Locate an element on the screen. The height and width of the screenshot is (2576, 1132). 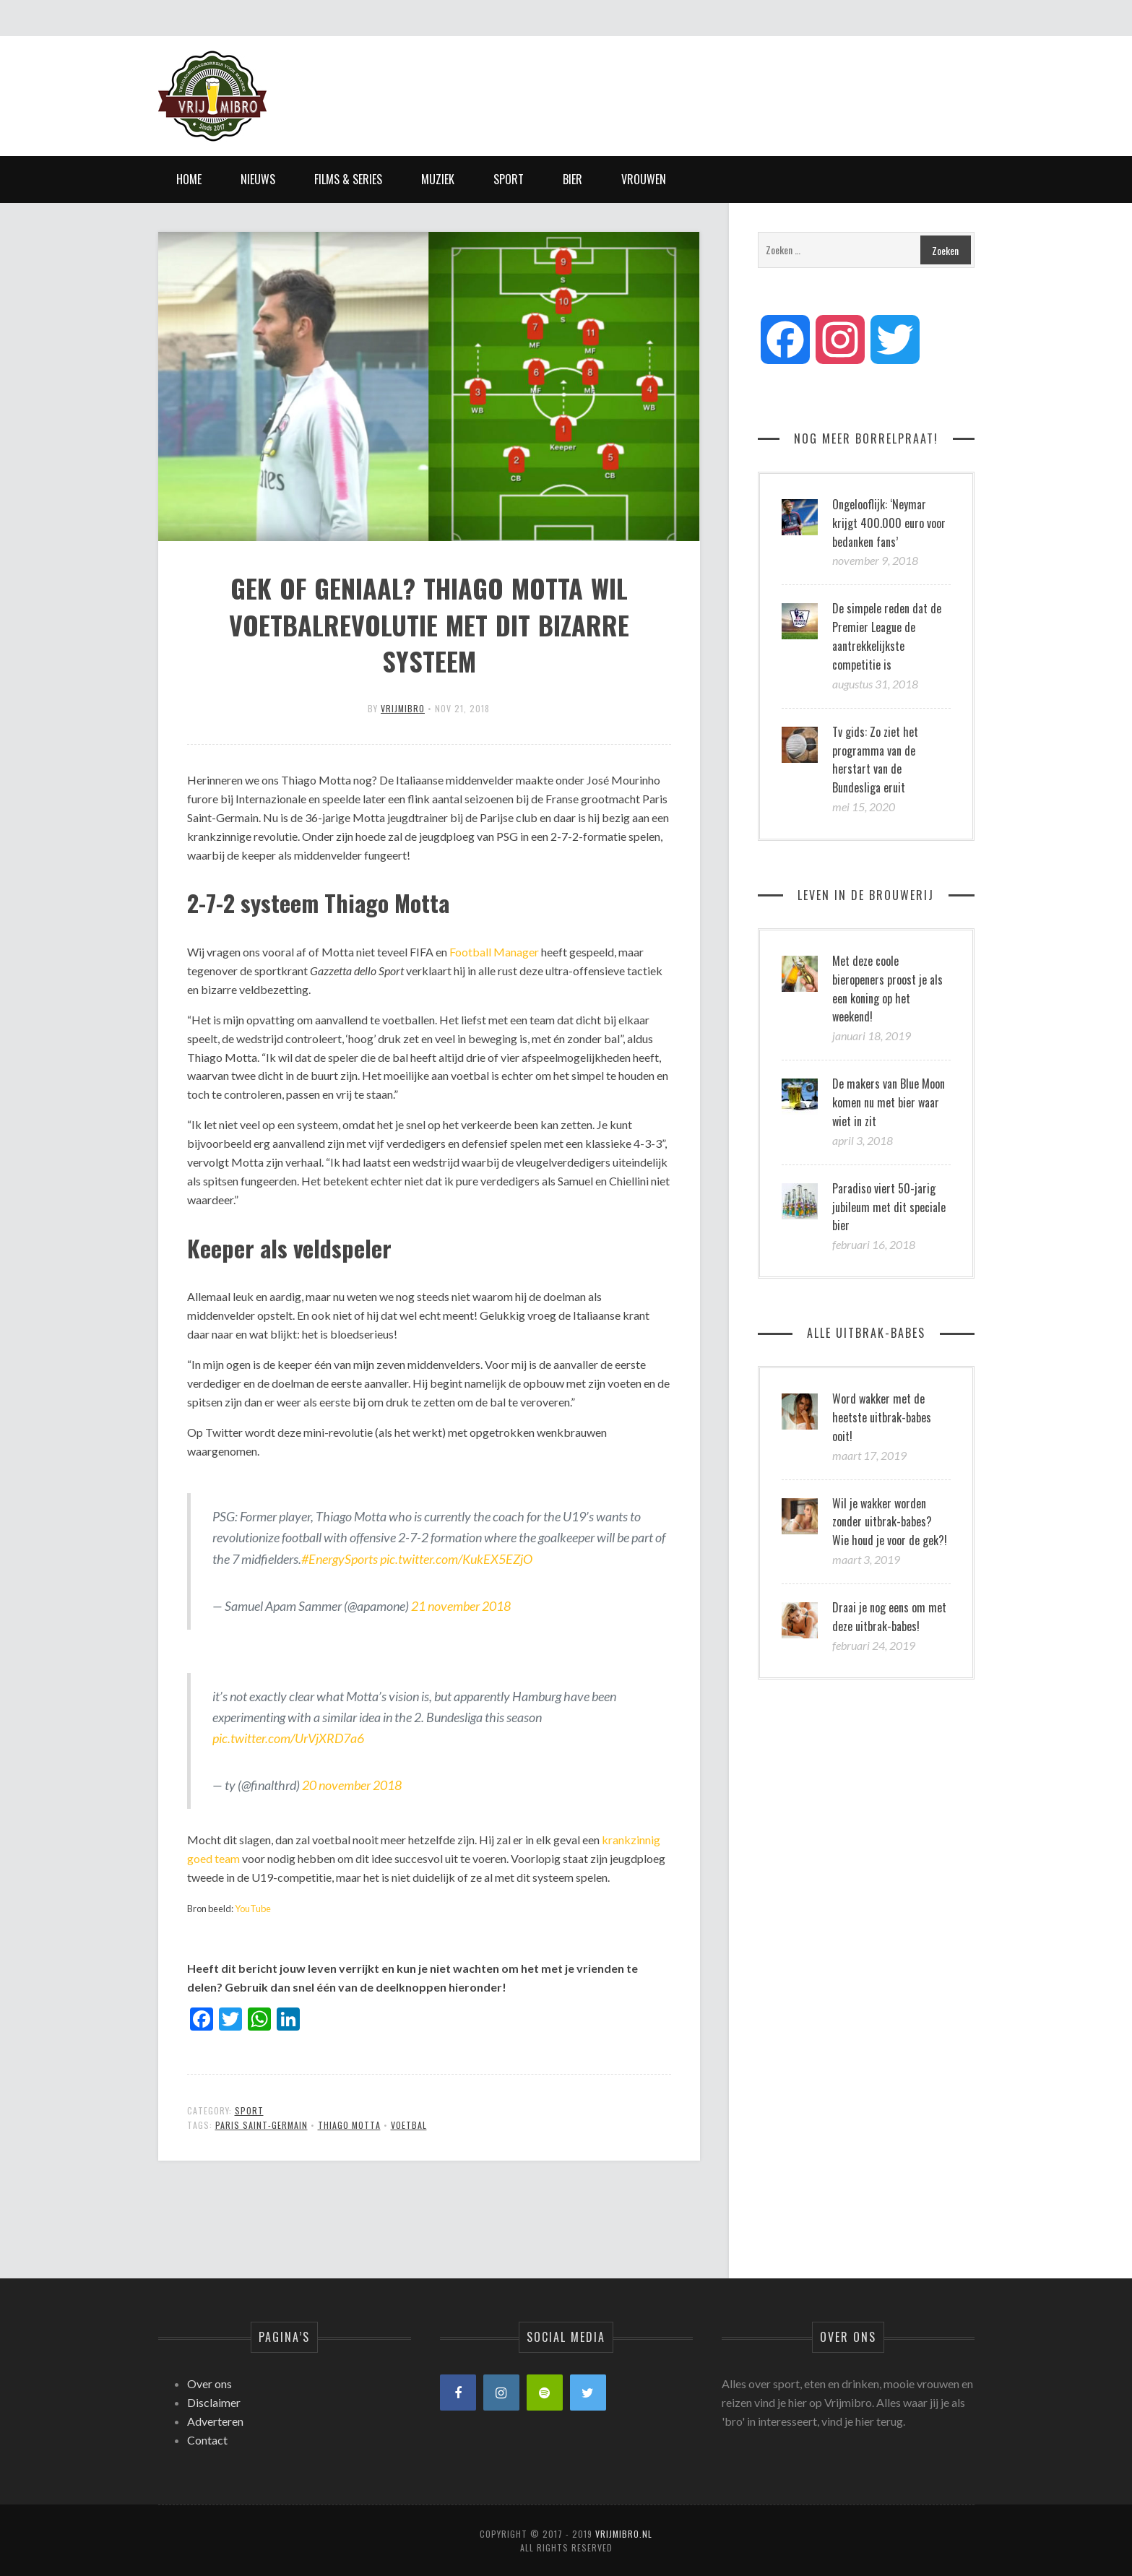
Vrijmibro.nl is located at coordinates (623, 2534).